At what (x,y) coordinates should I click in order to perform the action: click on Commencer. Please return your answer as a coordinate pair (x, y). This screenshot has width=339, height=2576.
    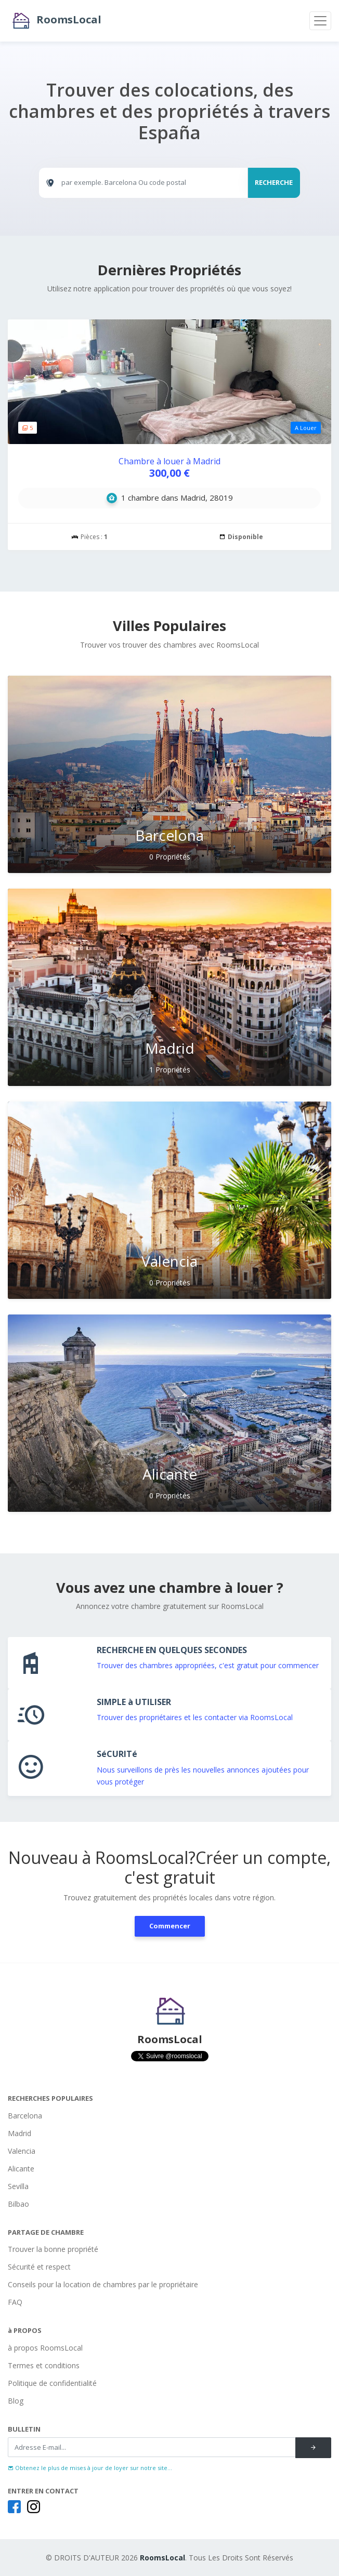
    Looking at the image, I should click on (169, 1925).